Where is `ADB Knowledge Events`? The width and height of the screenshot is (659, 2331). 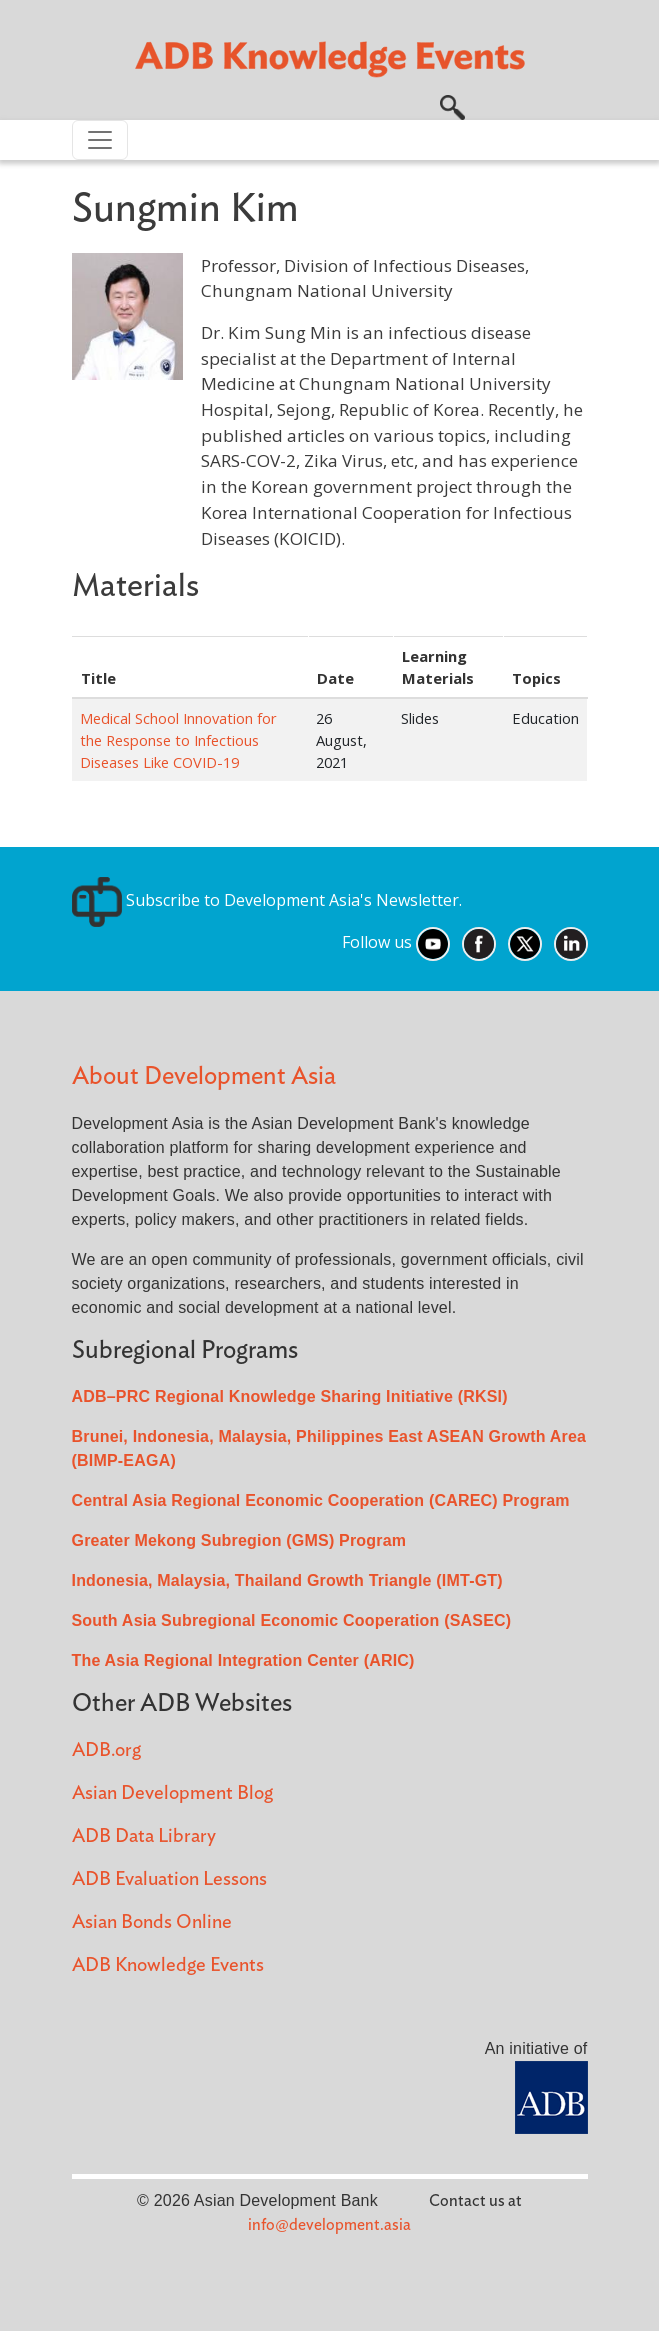 ADB Knowledge Events is located at coordinates (168, 1965).